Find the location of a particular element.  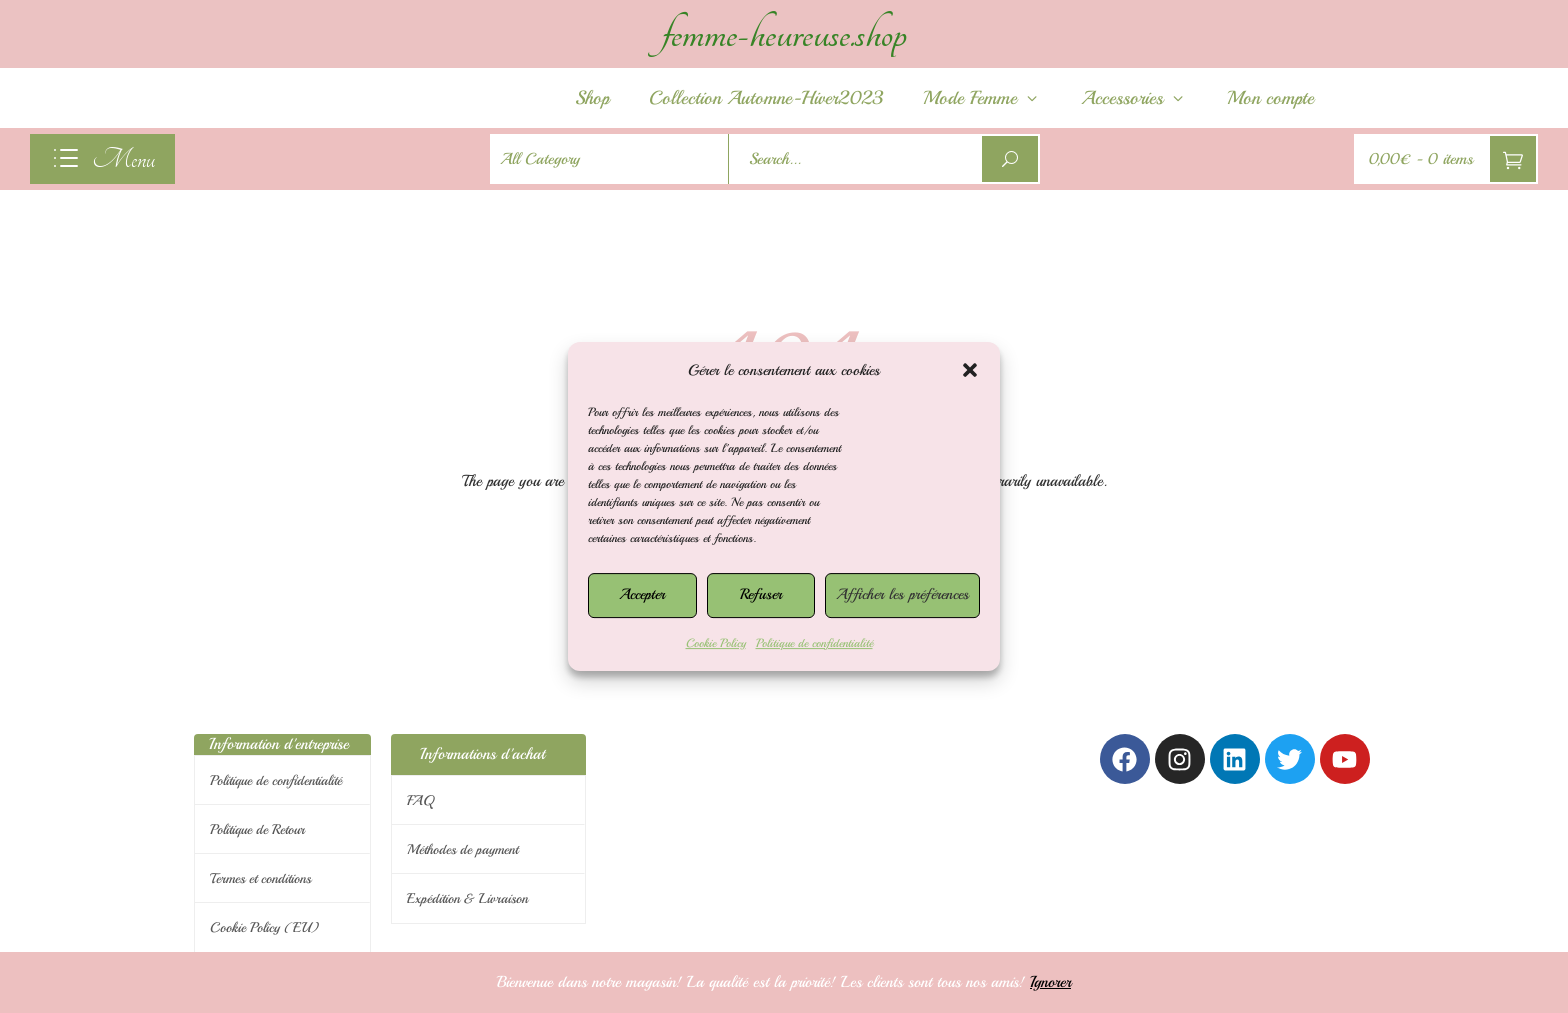

Mon compte is located at coordinates (1270, 98).